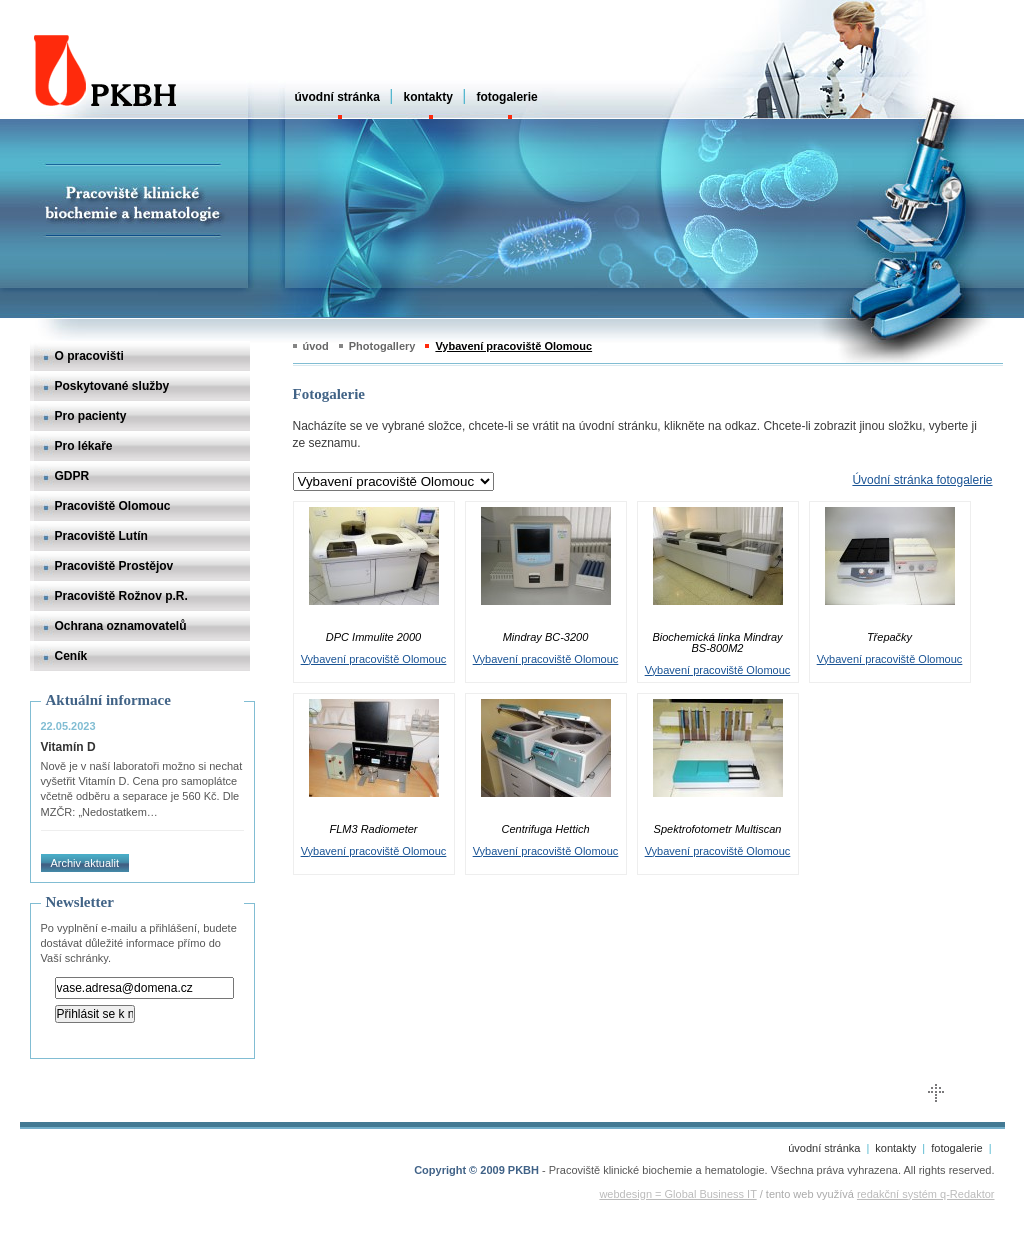  What do you see at coordinates (337, 97) in the screenshot?
I see `úvodní stránka` at bounding box center [337, 97].